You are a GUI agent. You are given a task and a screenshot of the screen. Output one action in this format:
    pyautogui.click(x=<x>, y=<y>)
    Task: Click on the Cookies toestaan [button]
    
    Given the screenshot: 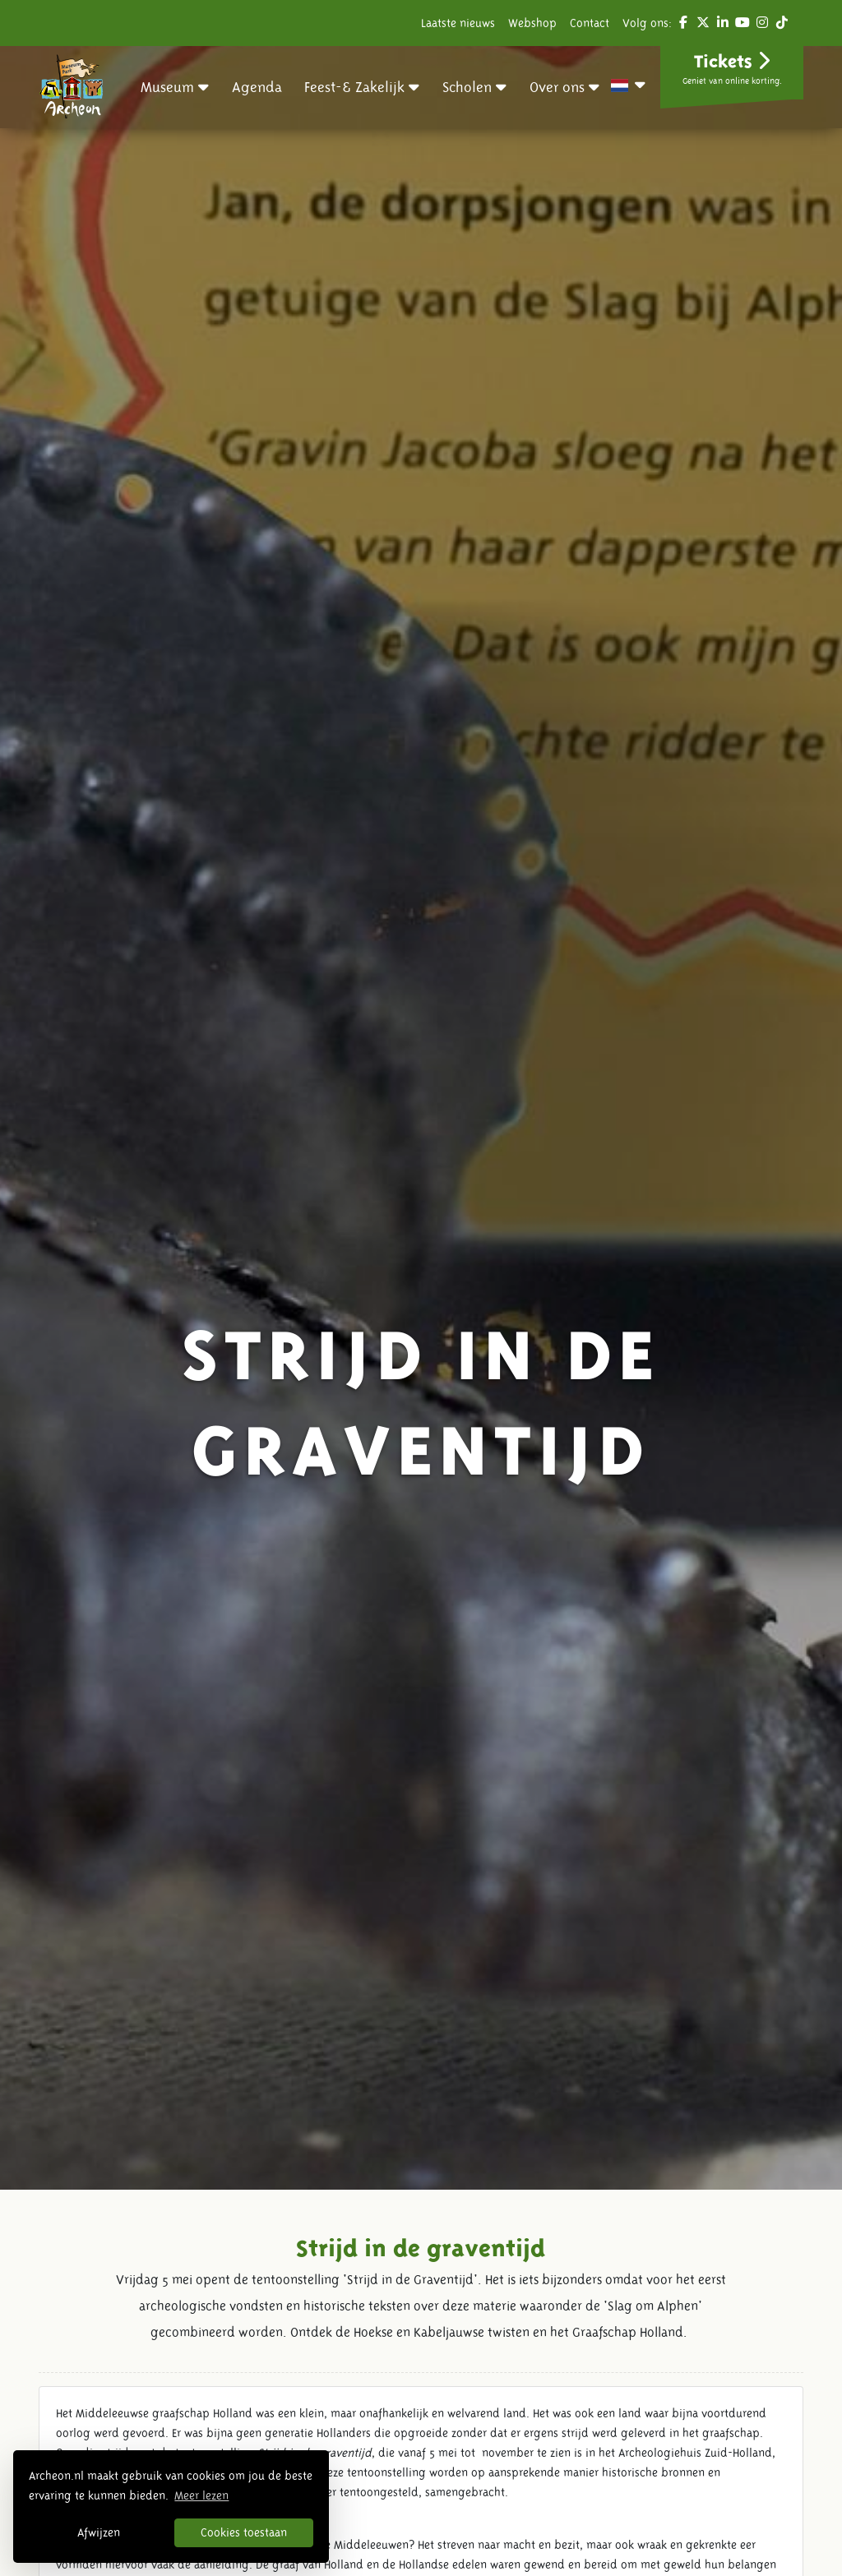 What is the action you would take?
    pyautogui.click(x=244, y=2532)
    